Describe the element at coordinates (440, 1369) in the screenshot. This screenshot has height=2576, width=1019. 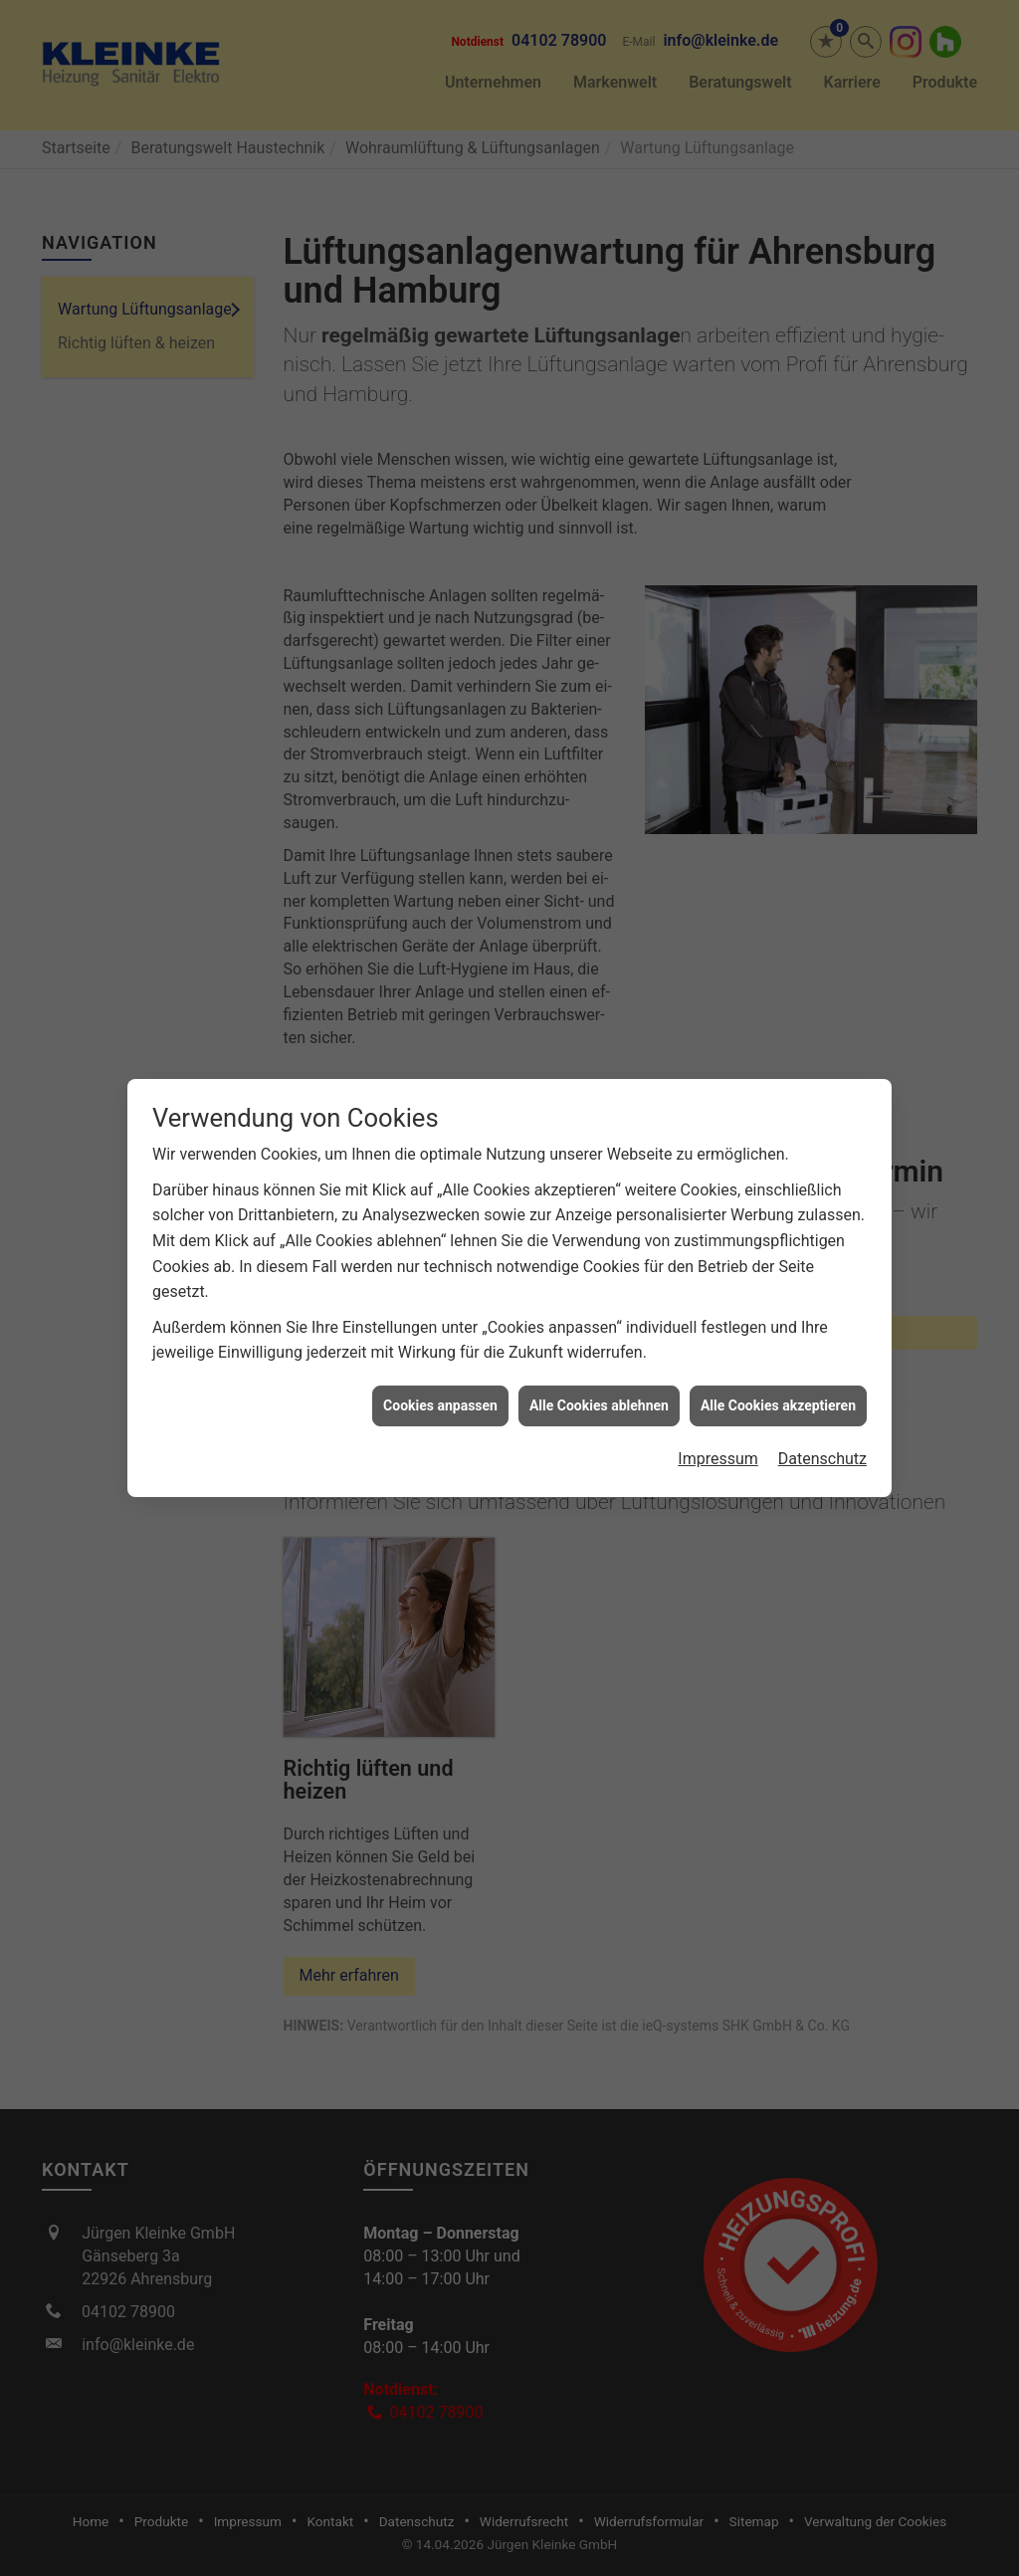
I see `Cookies anpassen` at that location.